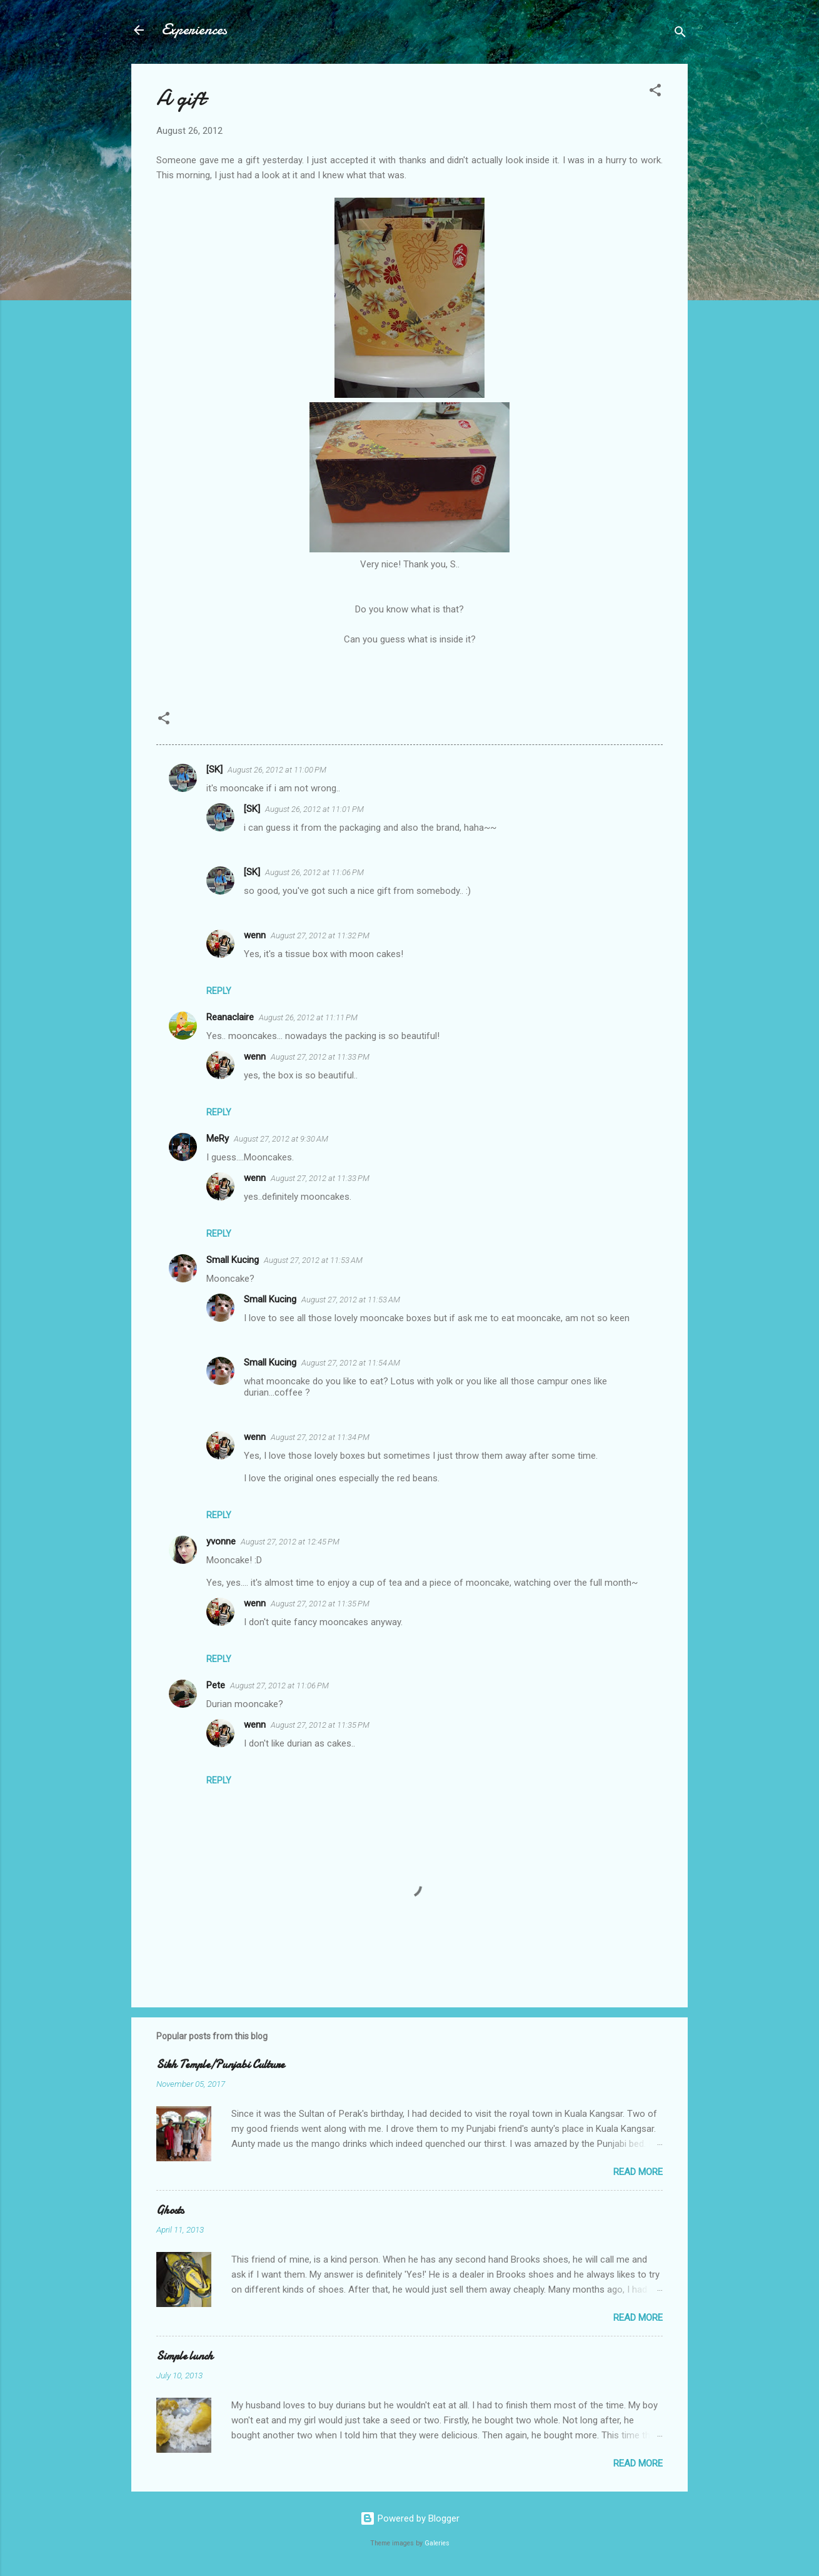 The height and width of the screenshot is (2576, 819). What do you see at coordinates (221, 1541) in the screenshot?
I see `yvonne` at bounding box center [221, 1541].